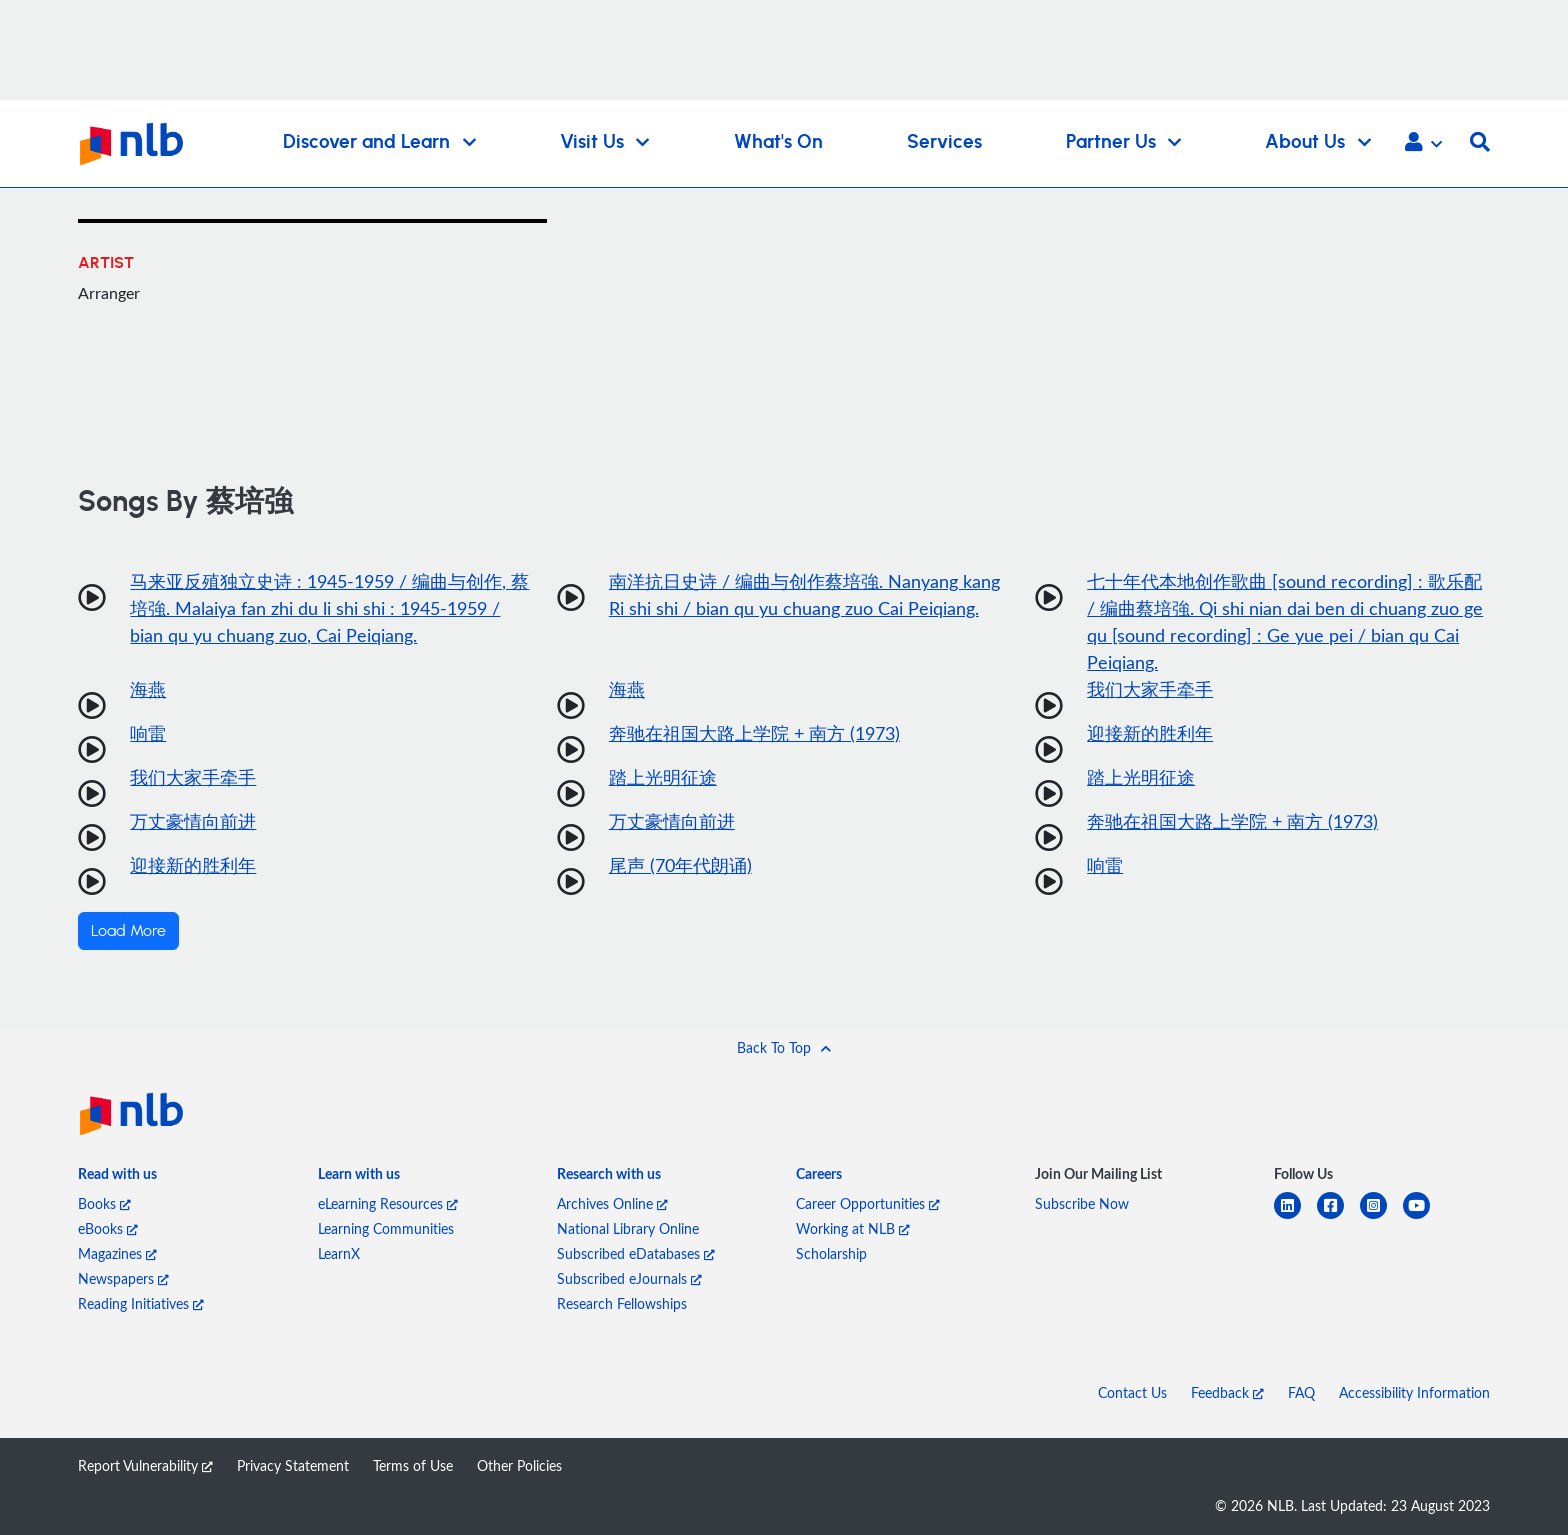 Image resolution: width=1568 pixels, height=1535 pixels. What do you see at coordinates (339, 1253) in the screenshot?
I see `LearnX` at bounding box center [339, 1253].